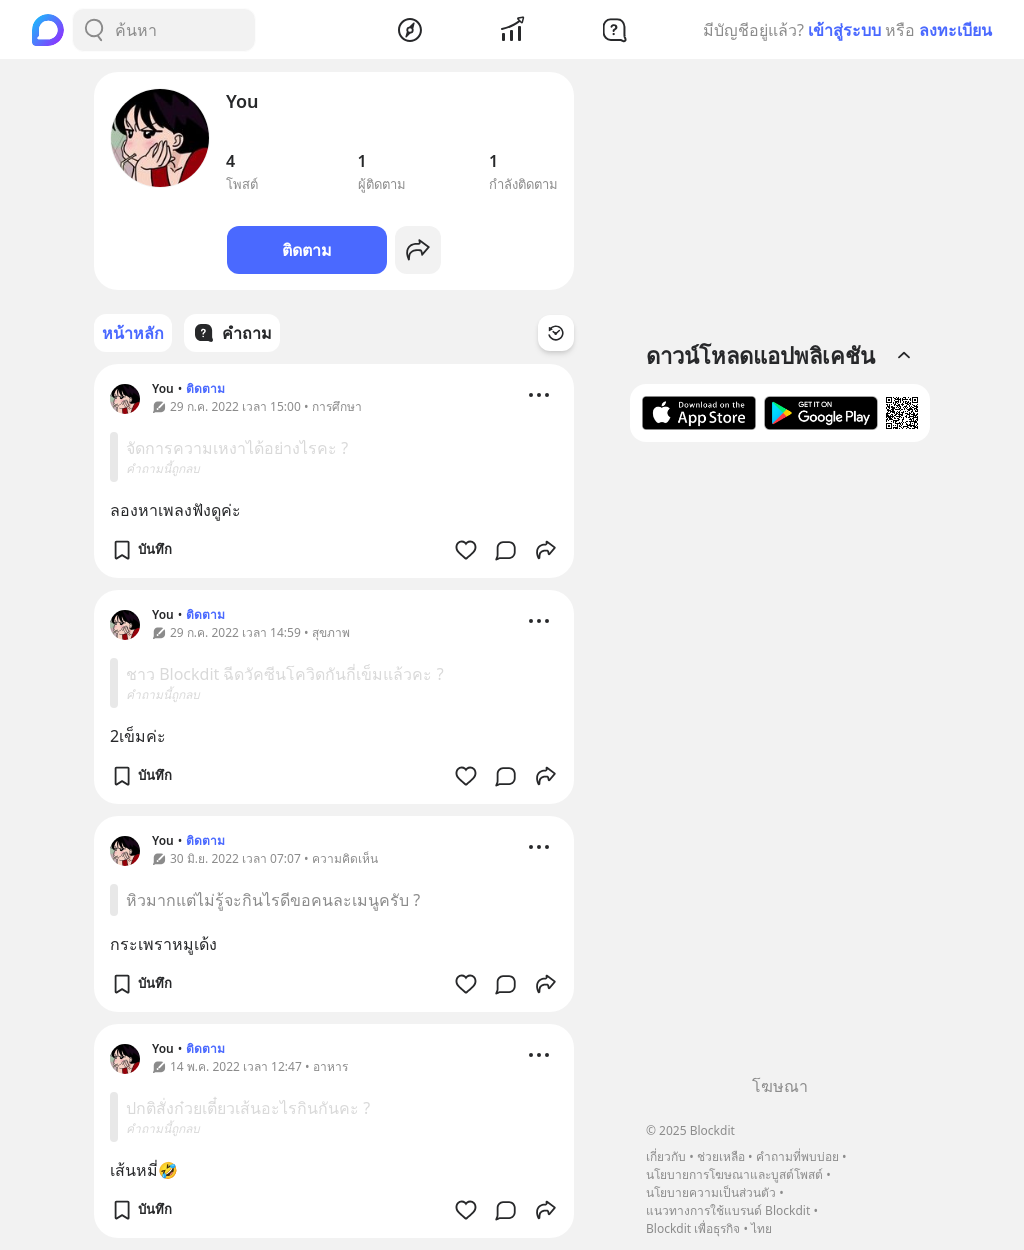 This screenshot has width=1024, height=1250. Describe the element at coordinates (780, 766) in the screenshot. I see `[Advertisement]` at that location.